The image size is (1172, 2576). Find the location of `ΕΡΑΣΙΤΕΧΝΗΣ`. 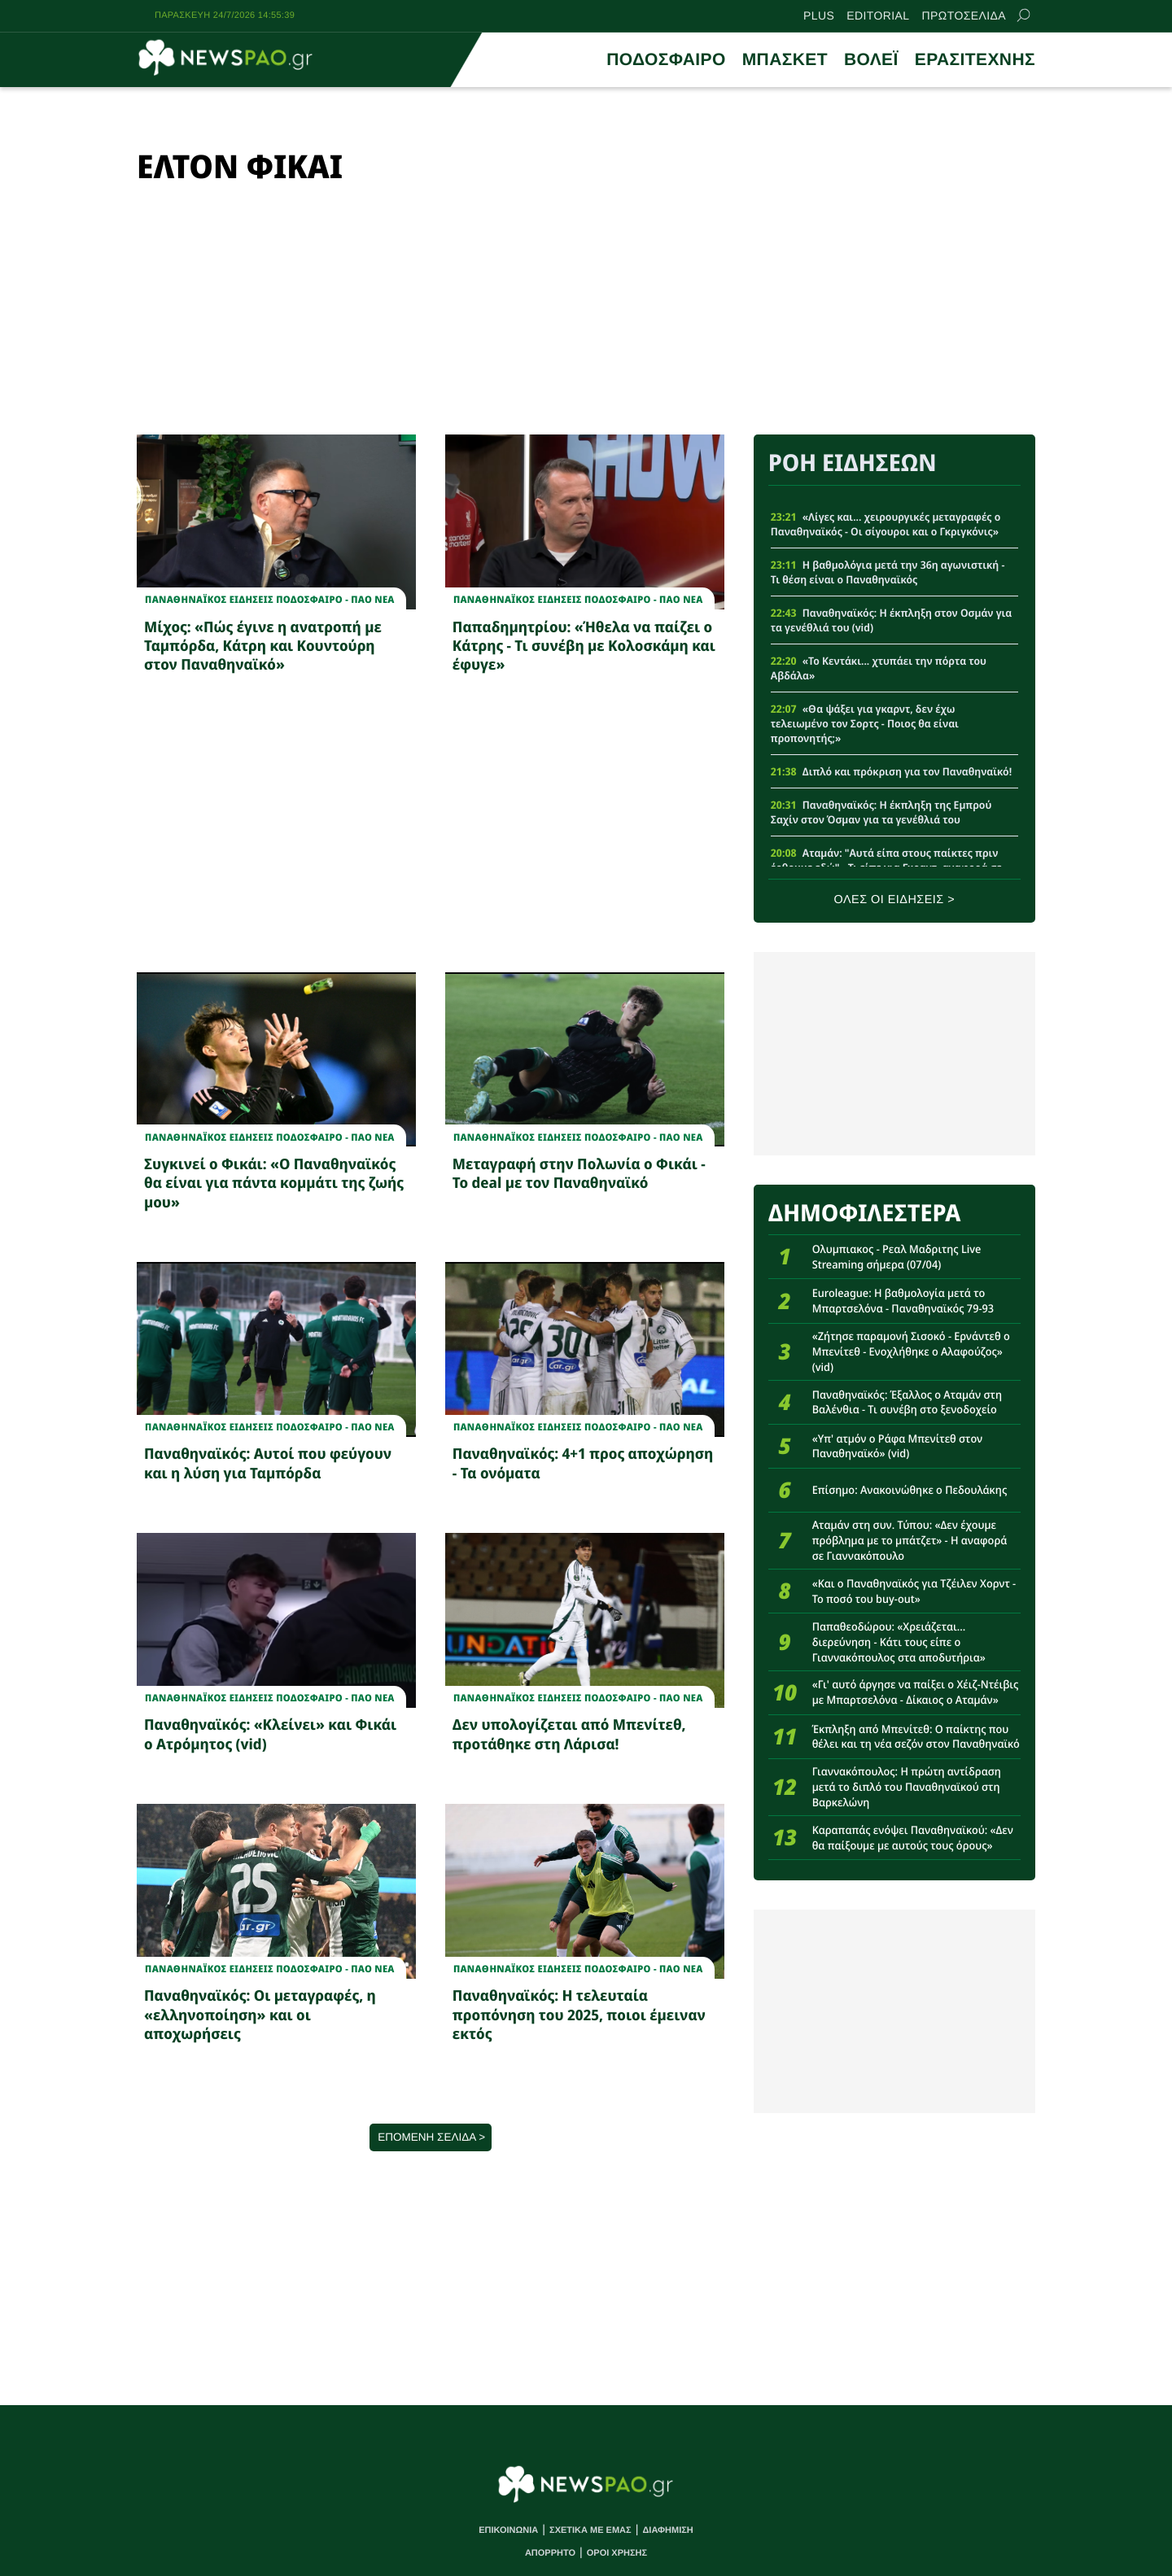

ΕΡΑΣΙΤΕΧΝΗΣ is located at coordinates (975, 59).